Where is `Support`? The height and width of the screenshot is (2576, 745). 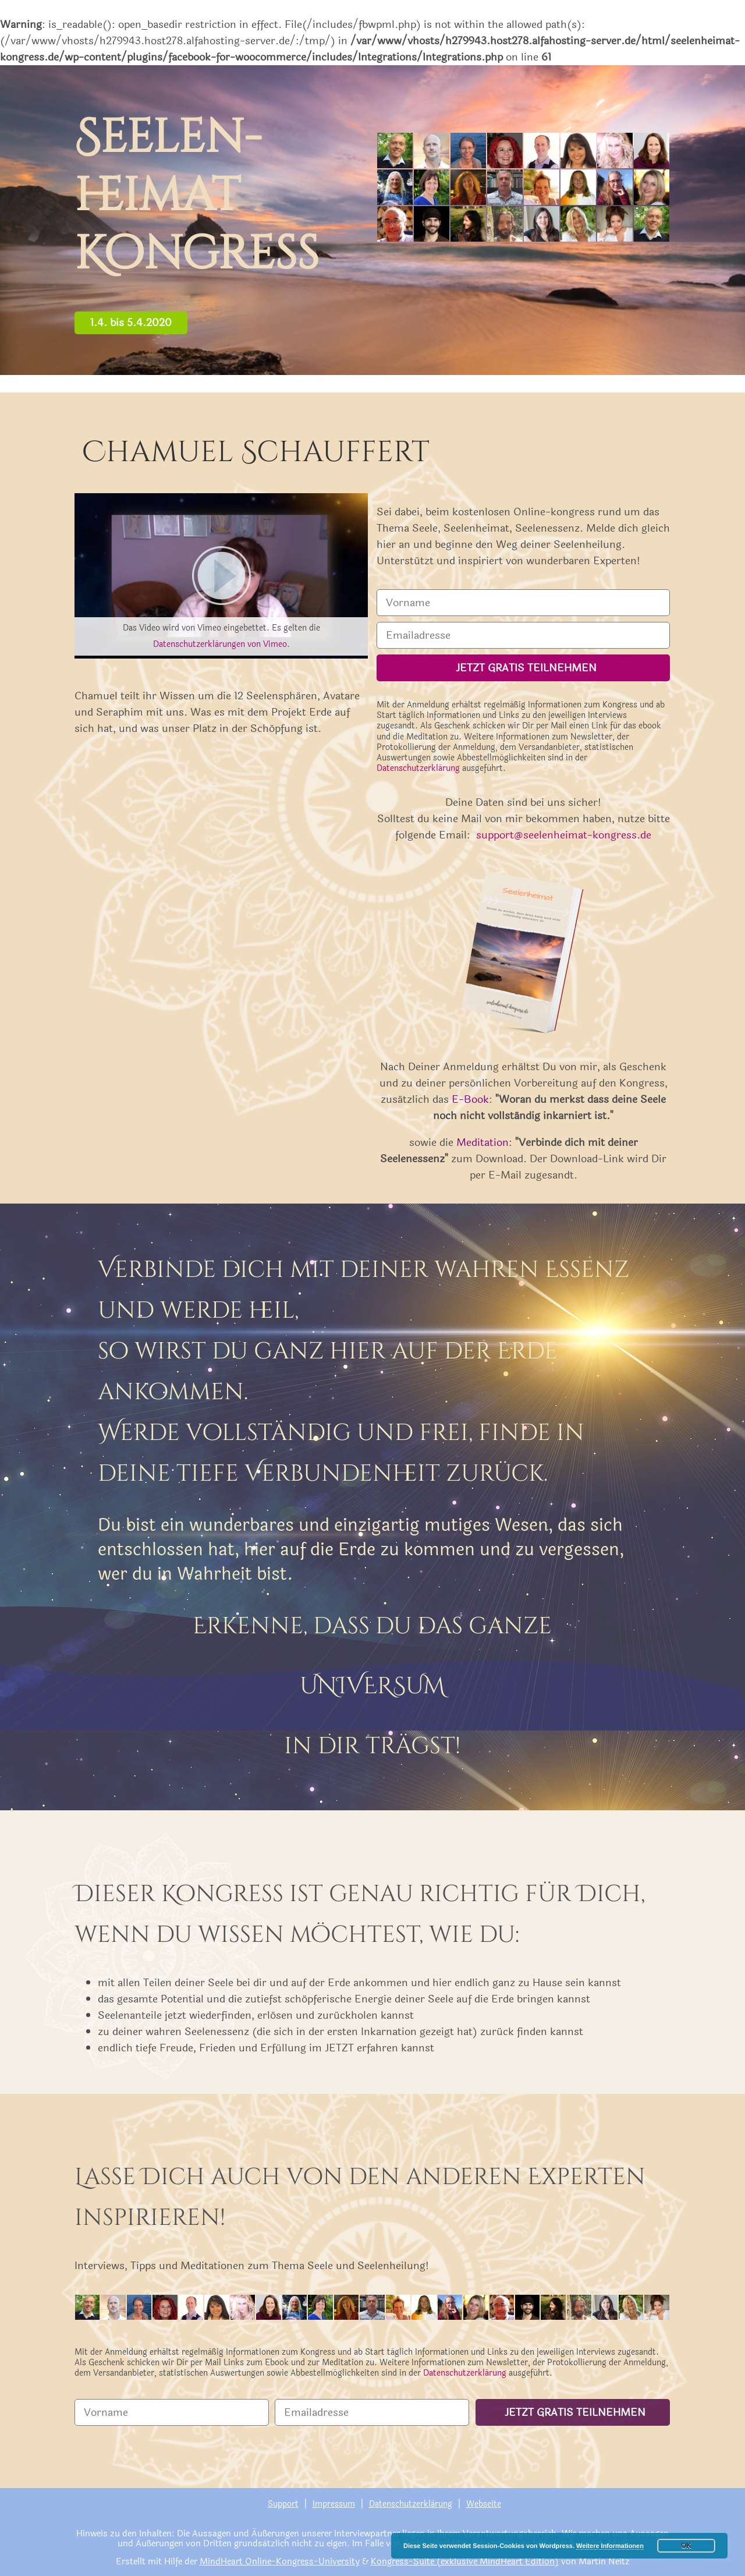
Support is located at coordinates (283, 2504).